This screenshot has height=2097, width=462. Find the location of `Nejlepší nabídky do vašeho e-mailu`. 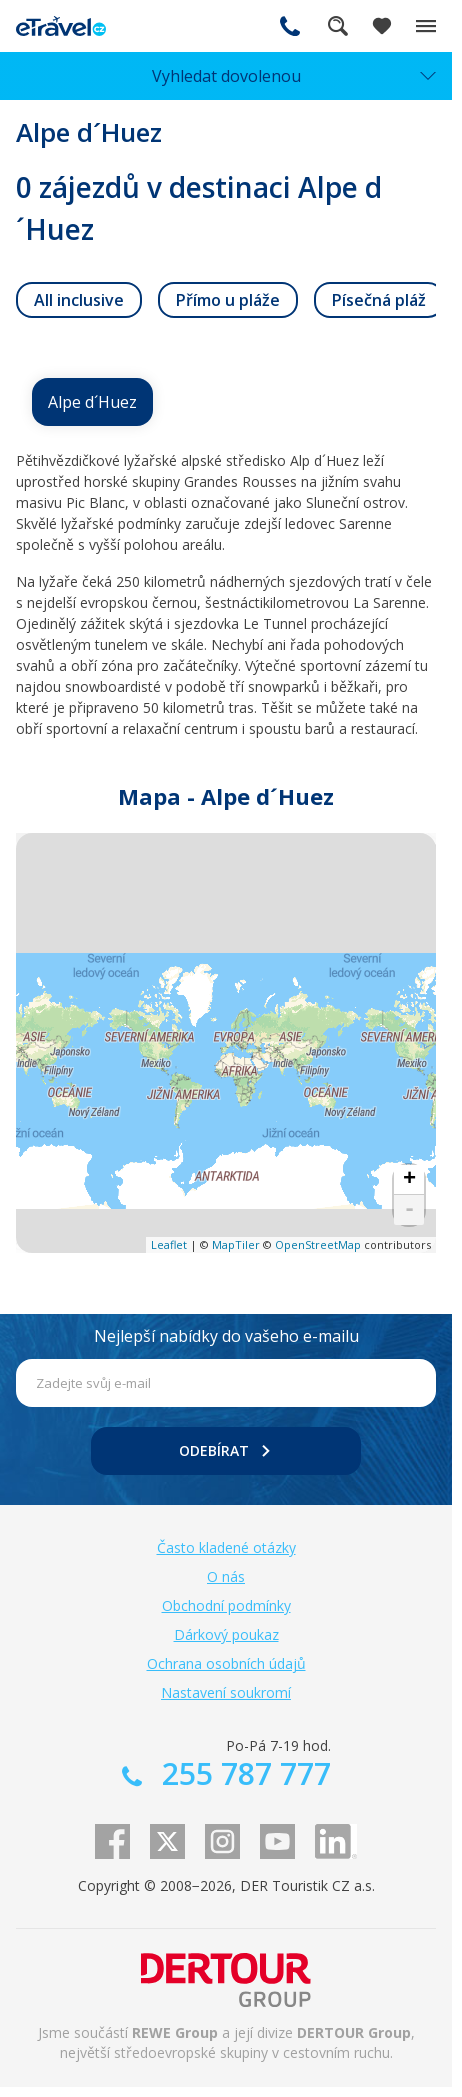

Nejlepší nabídky do vašeho e-mailu is located at coordinates (226, 1336).